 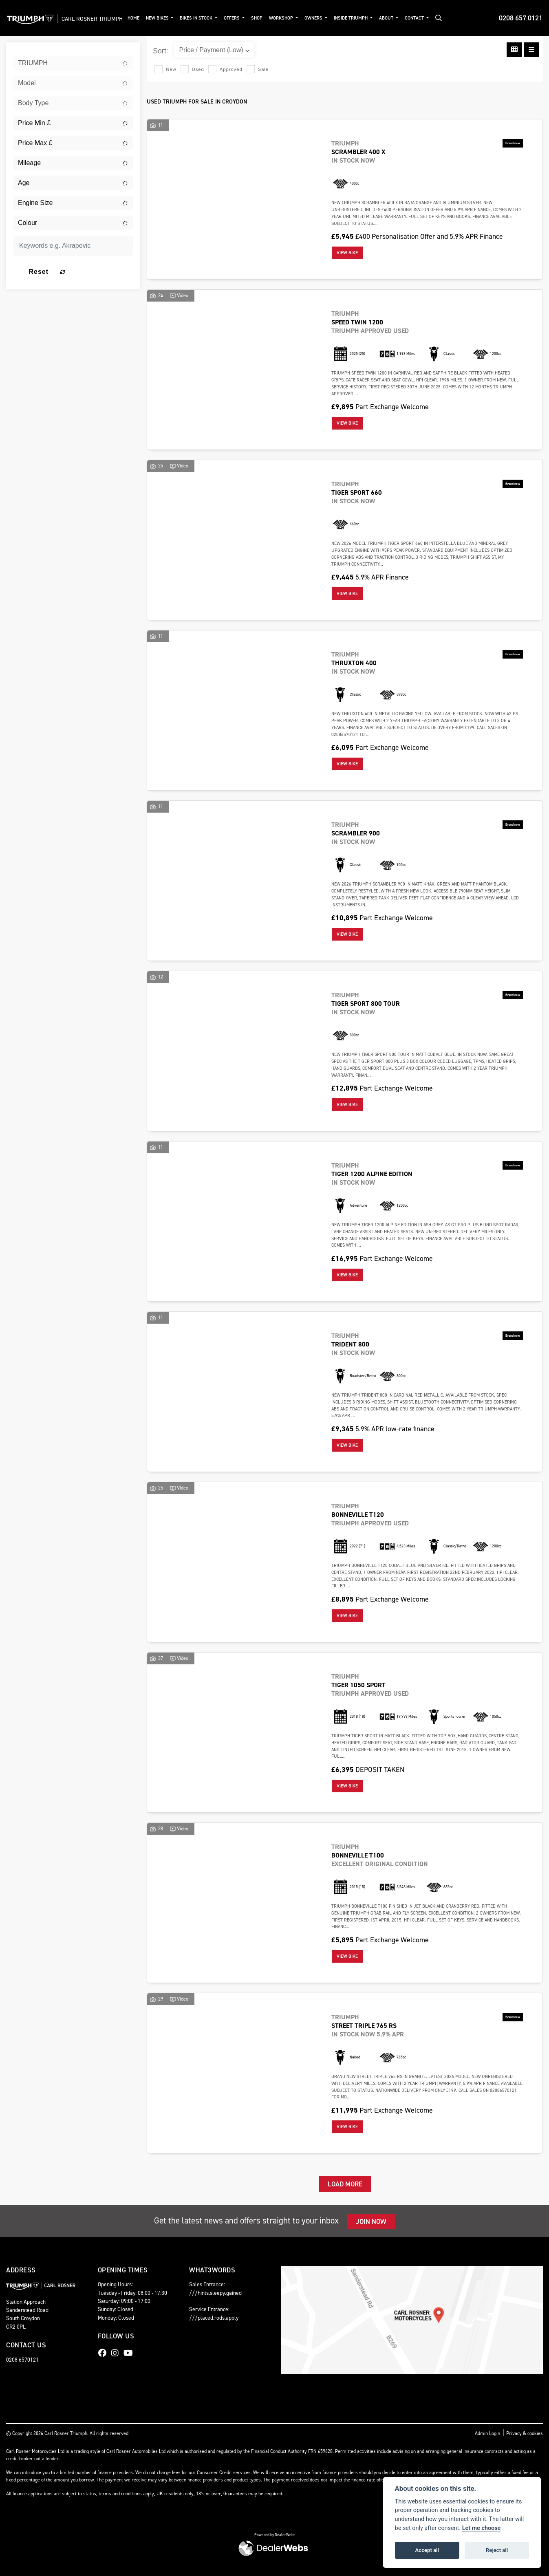 What do you see at coordinates (404, 18) in the screenshot?
I see `About` at bounding box center [404, 18].